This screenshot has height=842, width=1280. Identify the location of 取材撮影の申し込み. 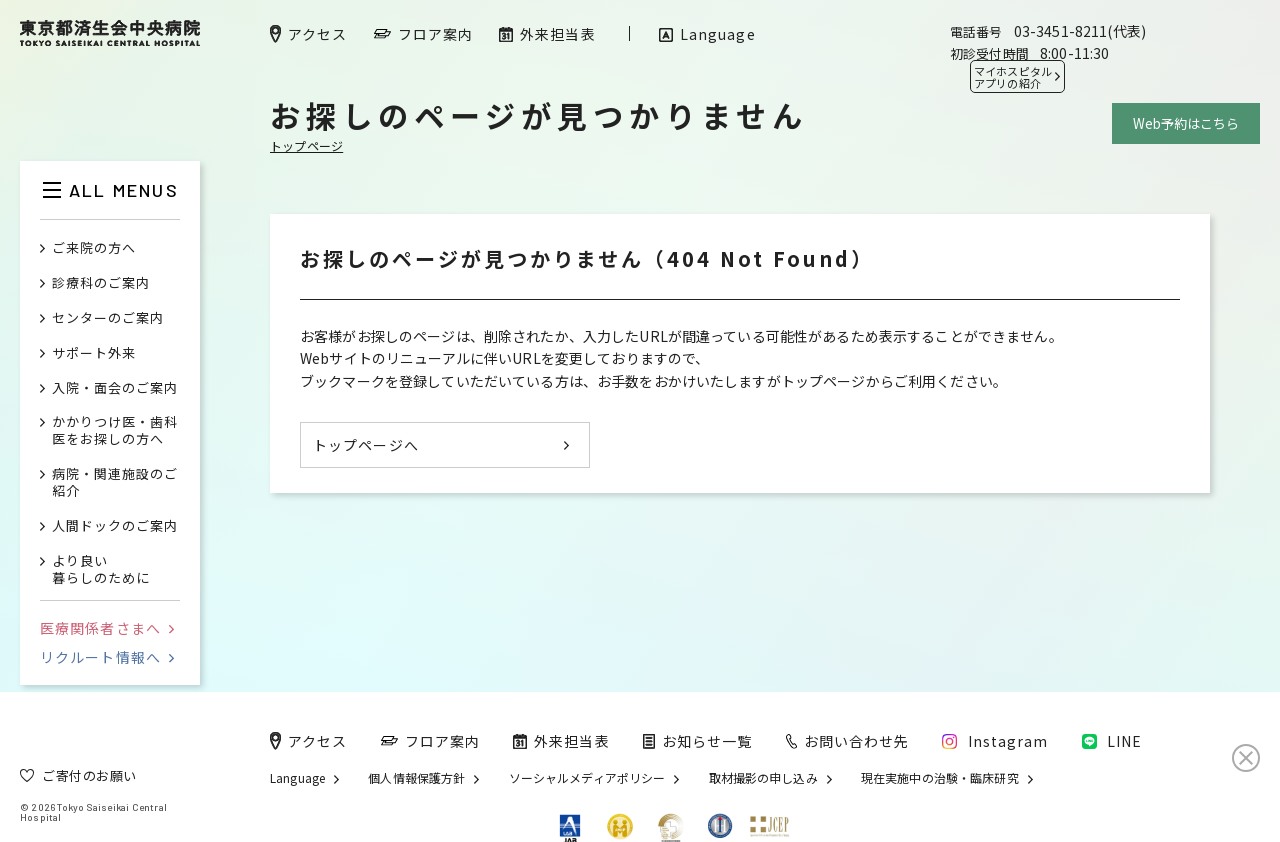
(763, 778).